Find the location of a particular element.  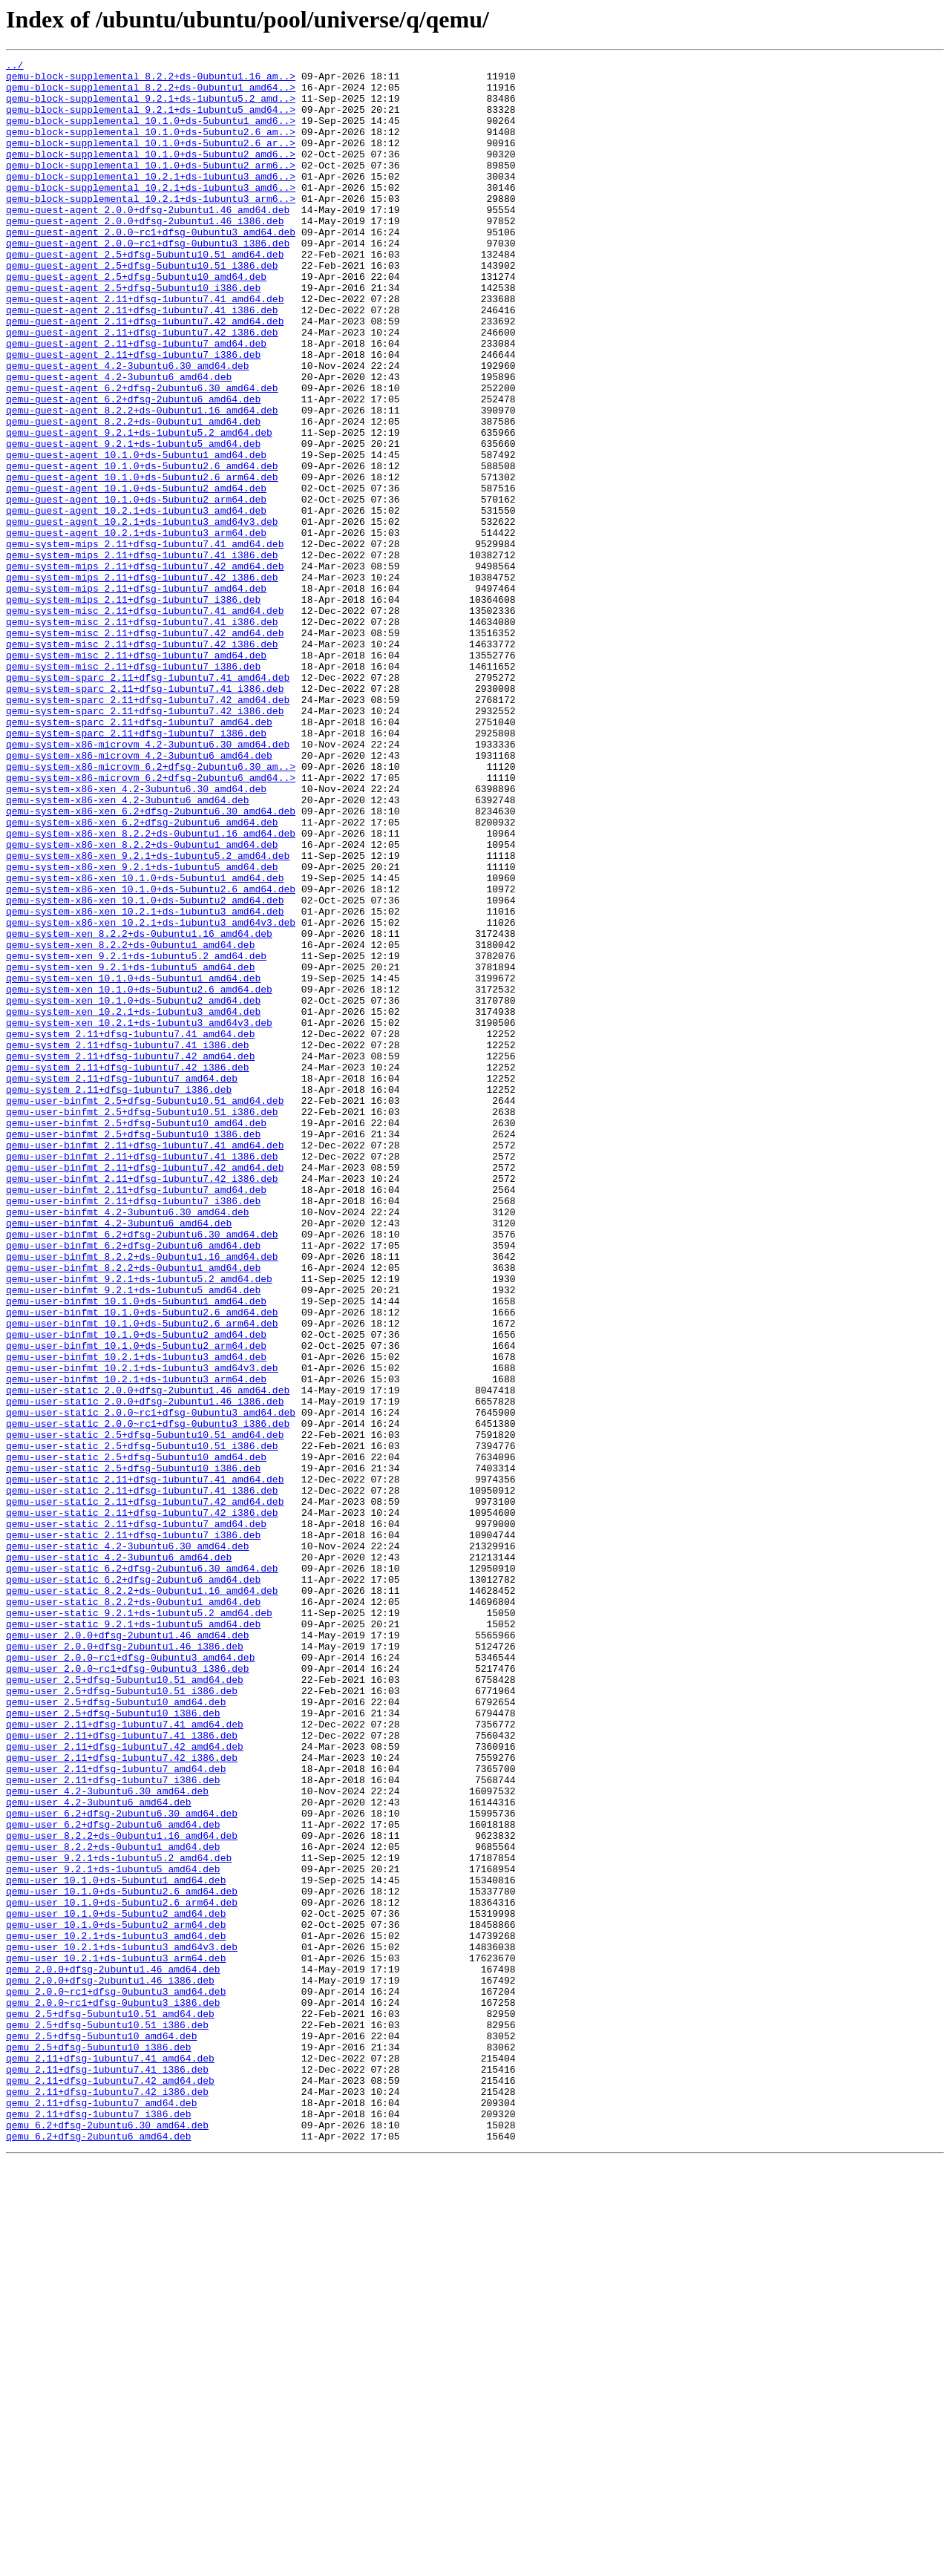

qemu-user_2.11+dfsg-1ubuntu7_i386.deb is located at coordinates (113, 2124).